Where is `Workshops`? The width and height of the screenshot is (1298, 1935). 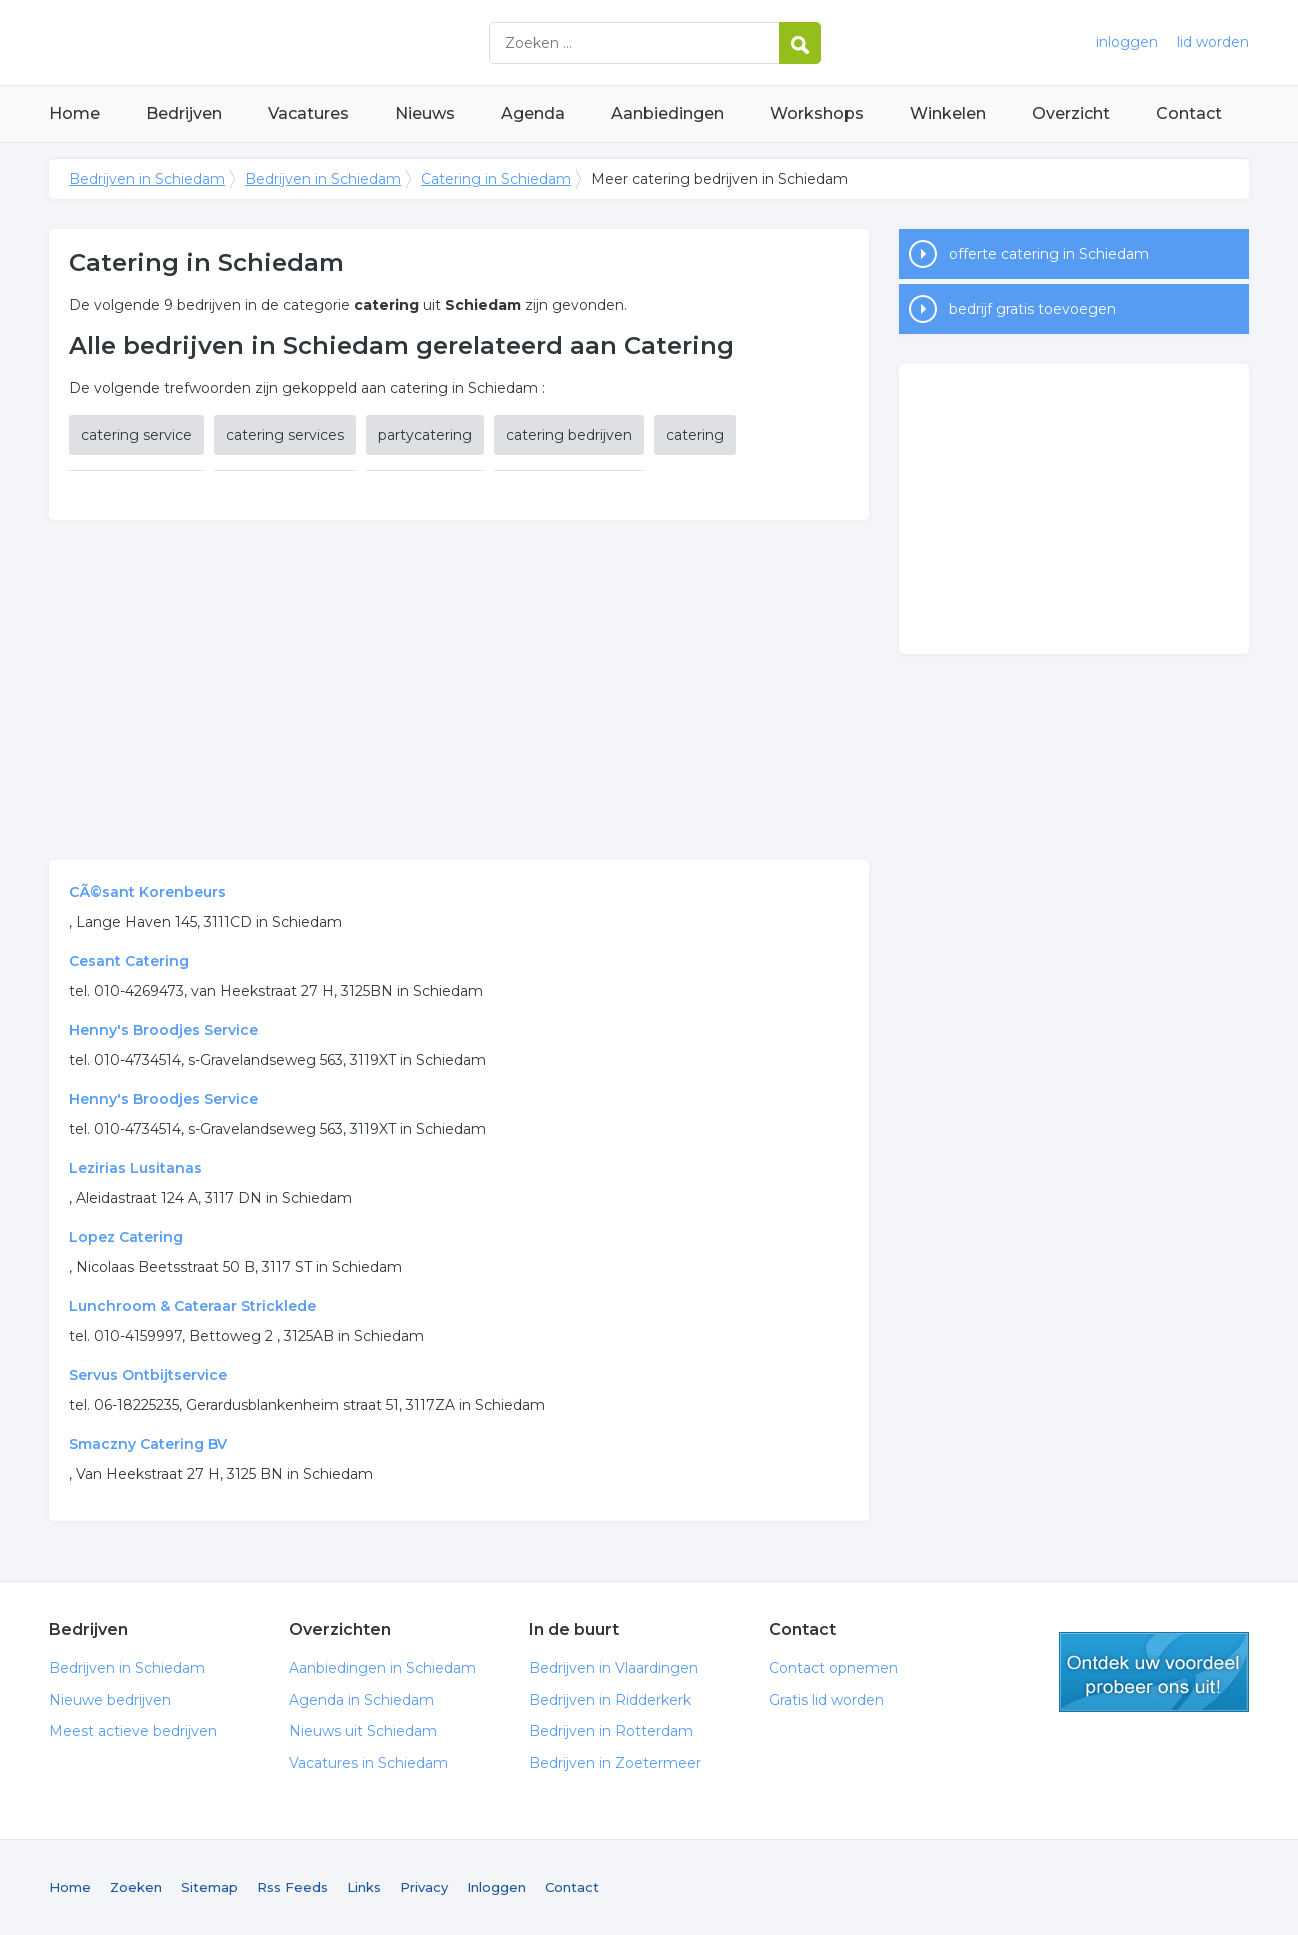 Workshops is located at coordinates (817, 113).